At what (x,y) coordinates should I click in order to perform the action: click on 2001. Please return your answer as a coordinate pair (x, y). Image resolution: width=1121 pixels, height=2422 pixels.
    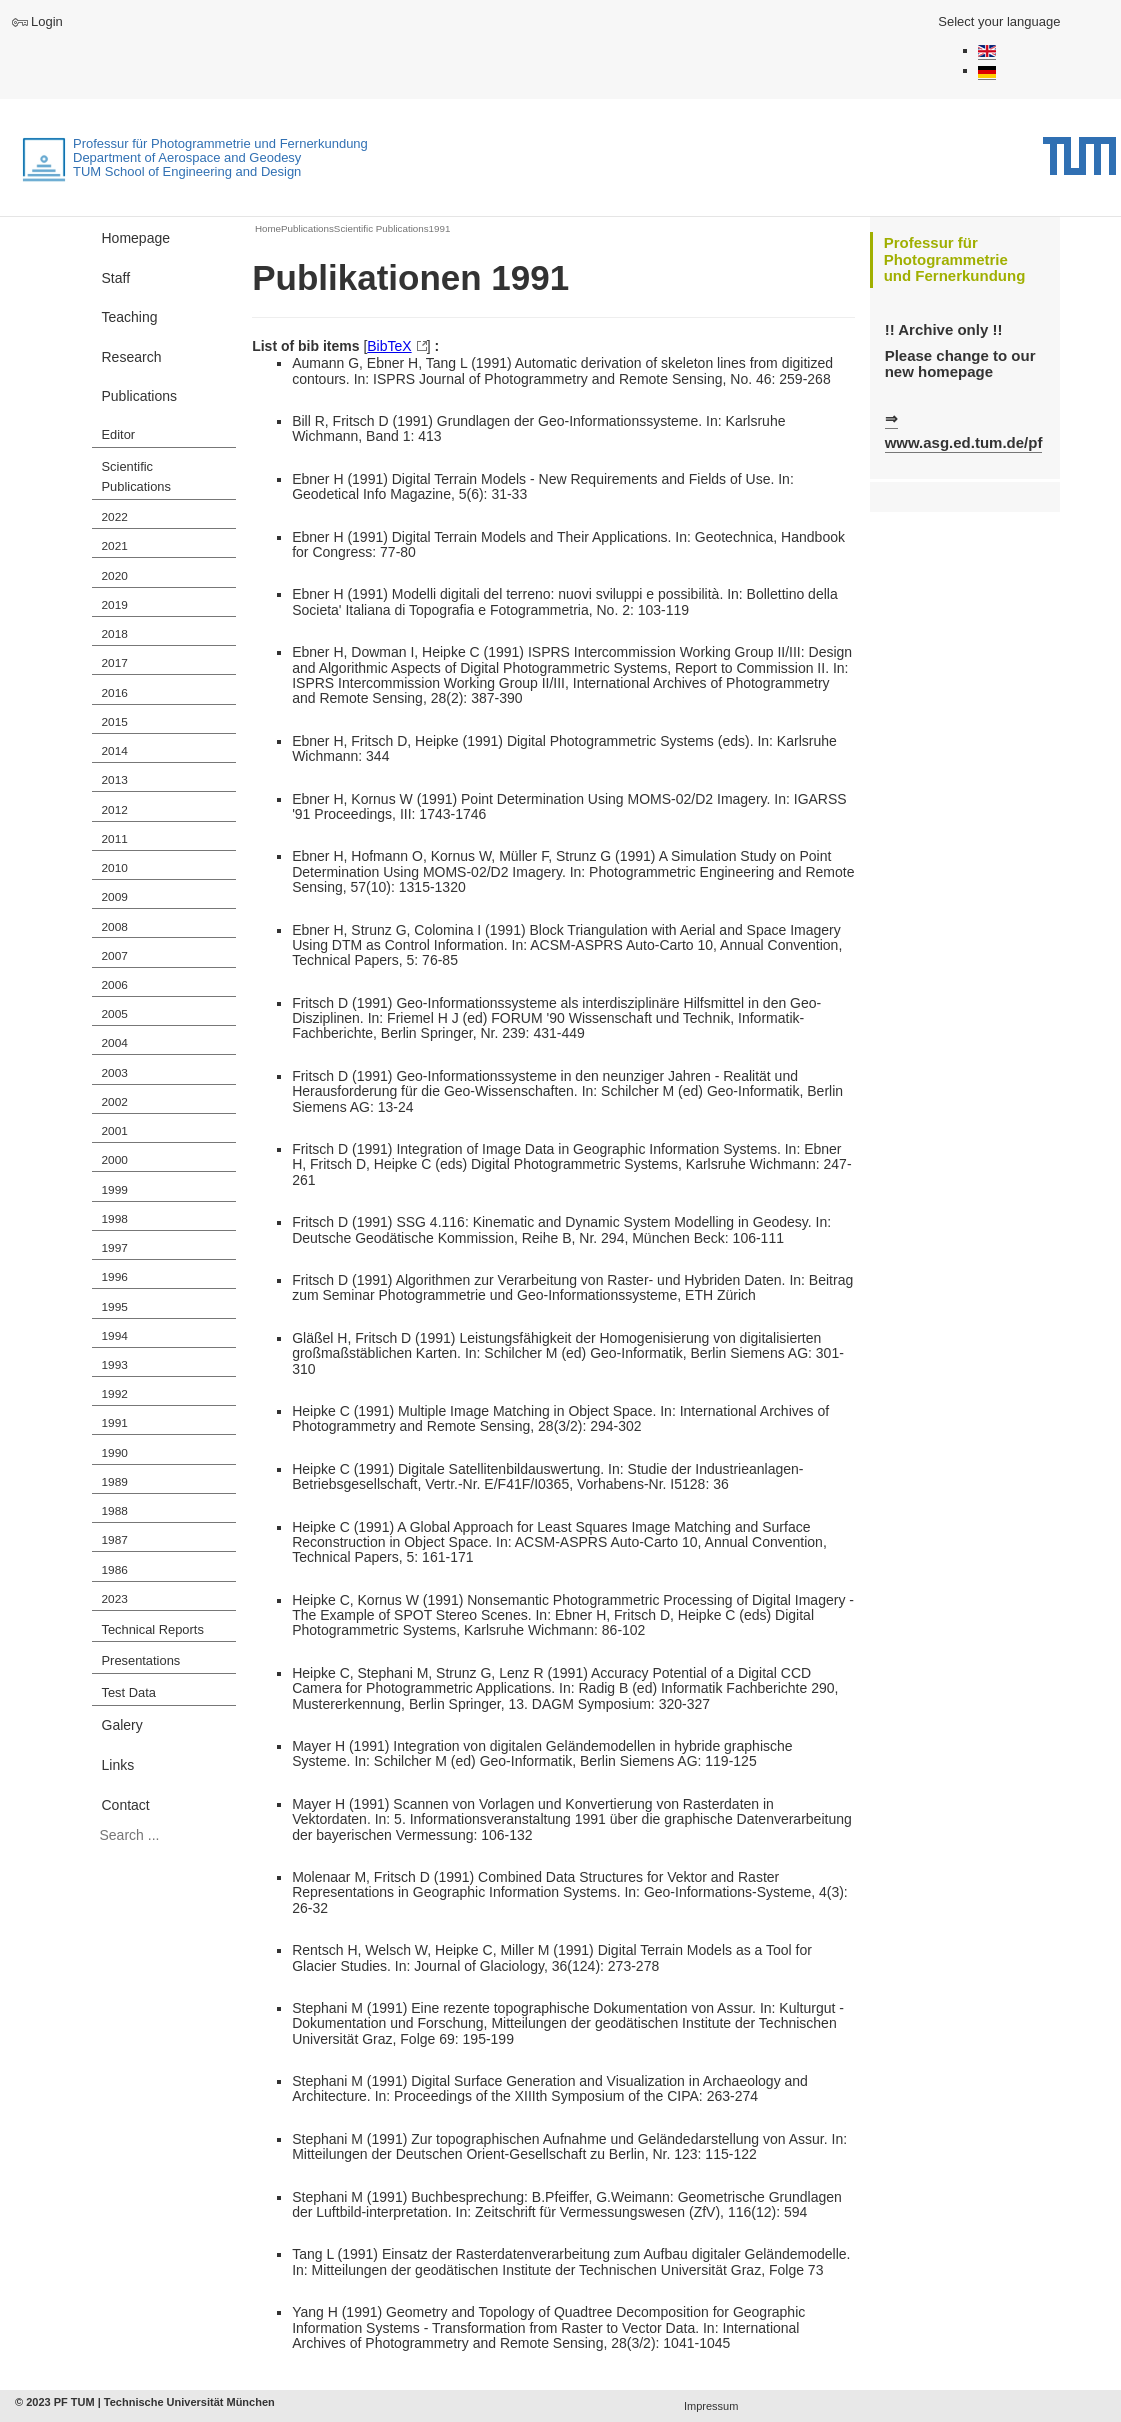
    Looking at the image, I should click on (115, 1131).